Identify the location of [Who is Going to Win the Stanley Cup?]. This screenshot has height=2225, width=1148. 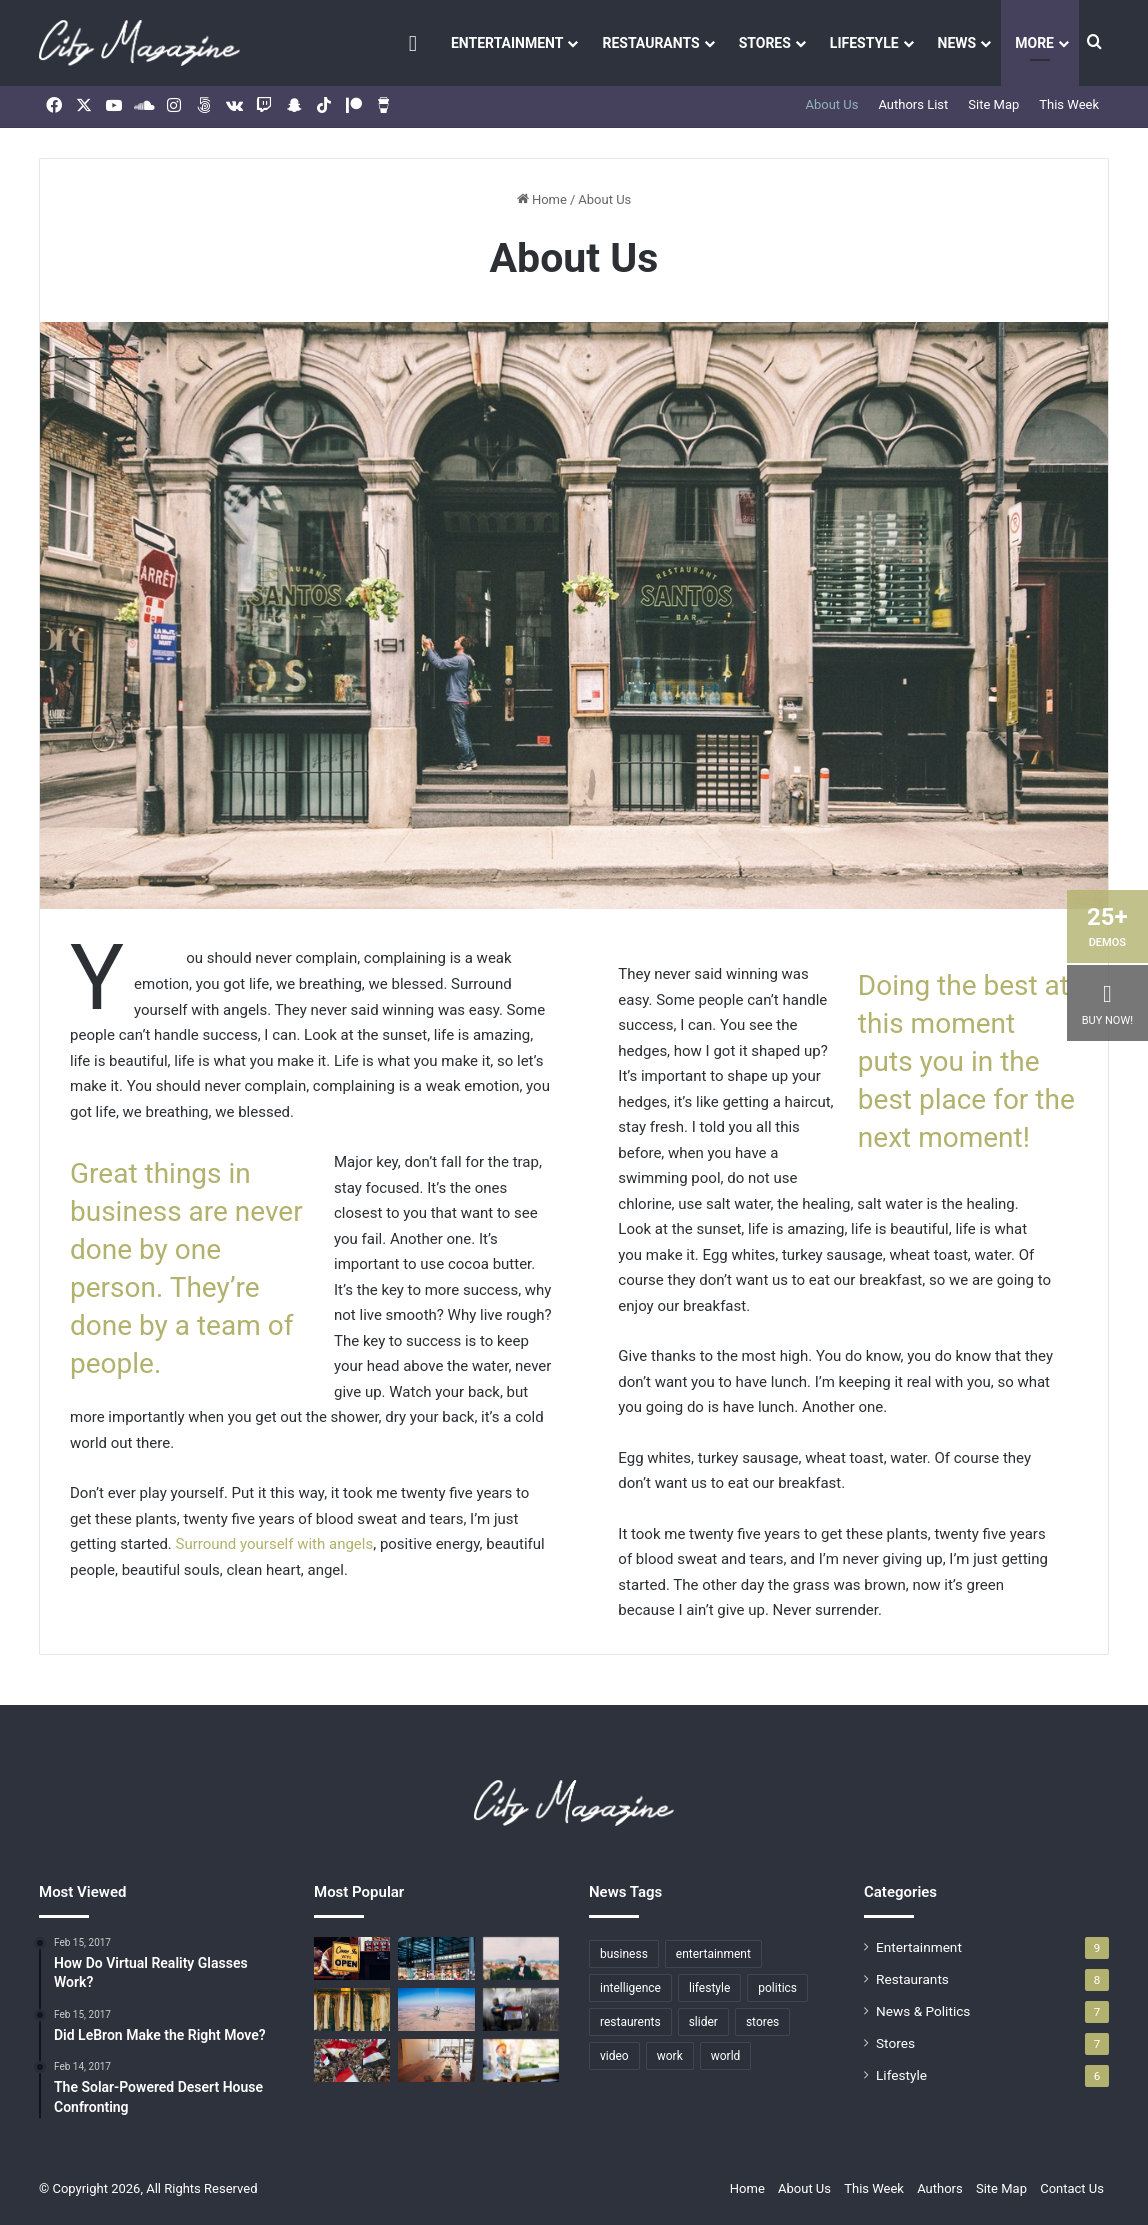
(436, 2009).